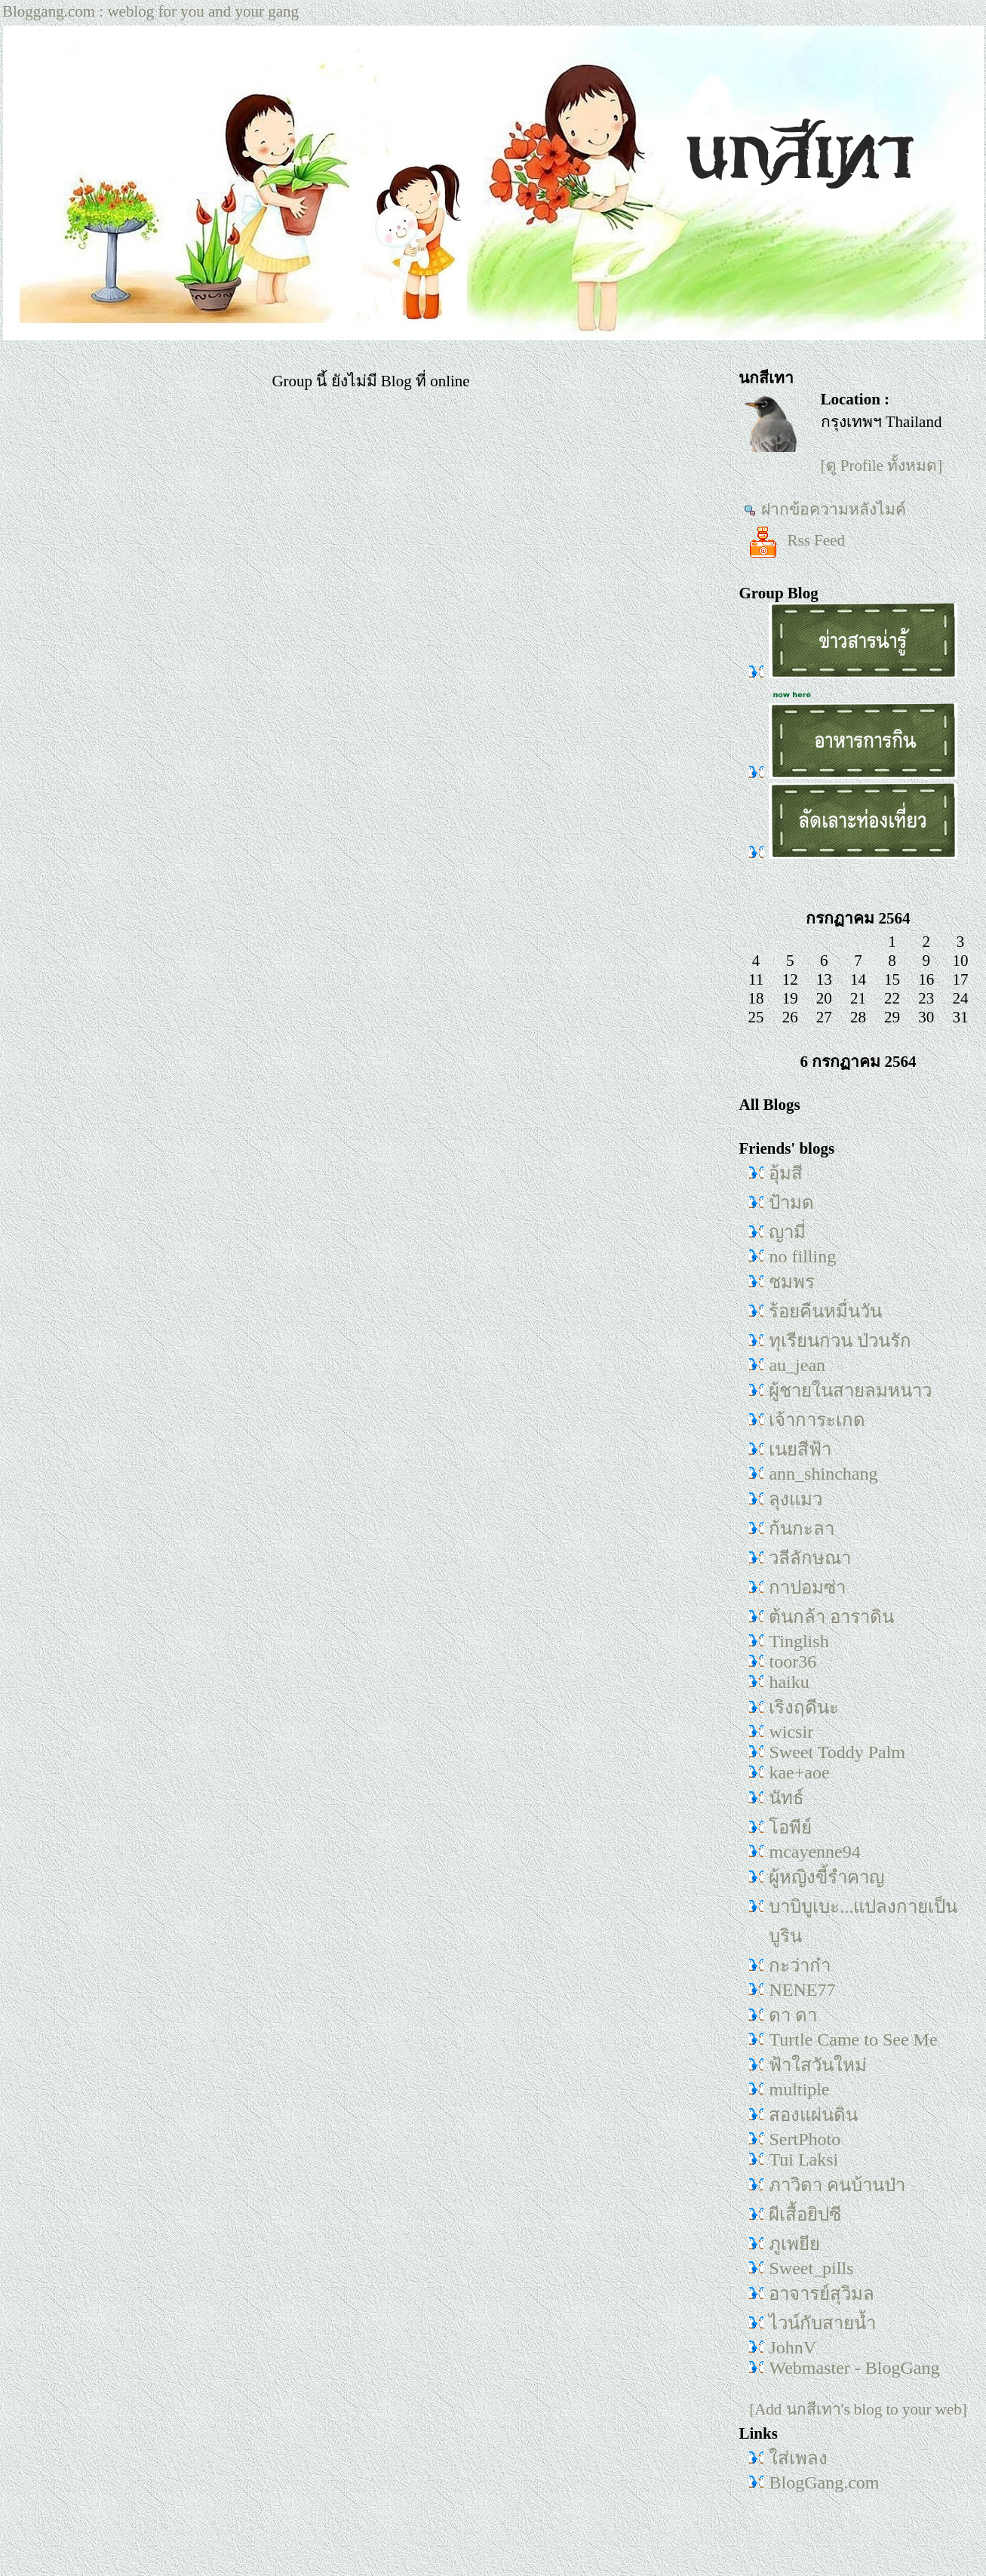 Image resolution: width=986 pixels, height=2576 pixels. Describe the element at coordinates (802, 1990) in the screenshot. I see `NENE77` at that location.